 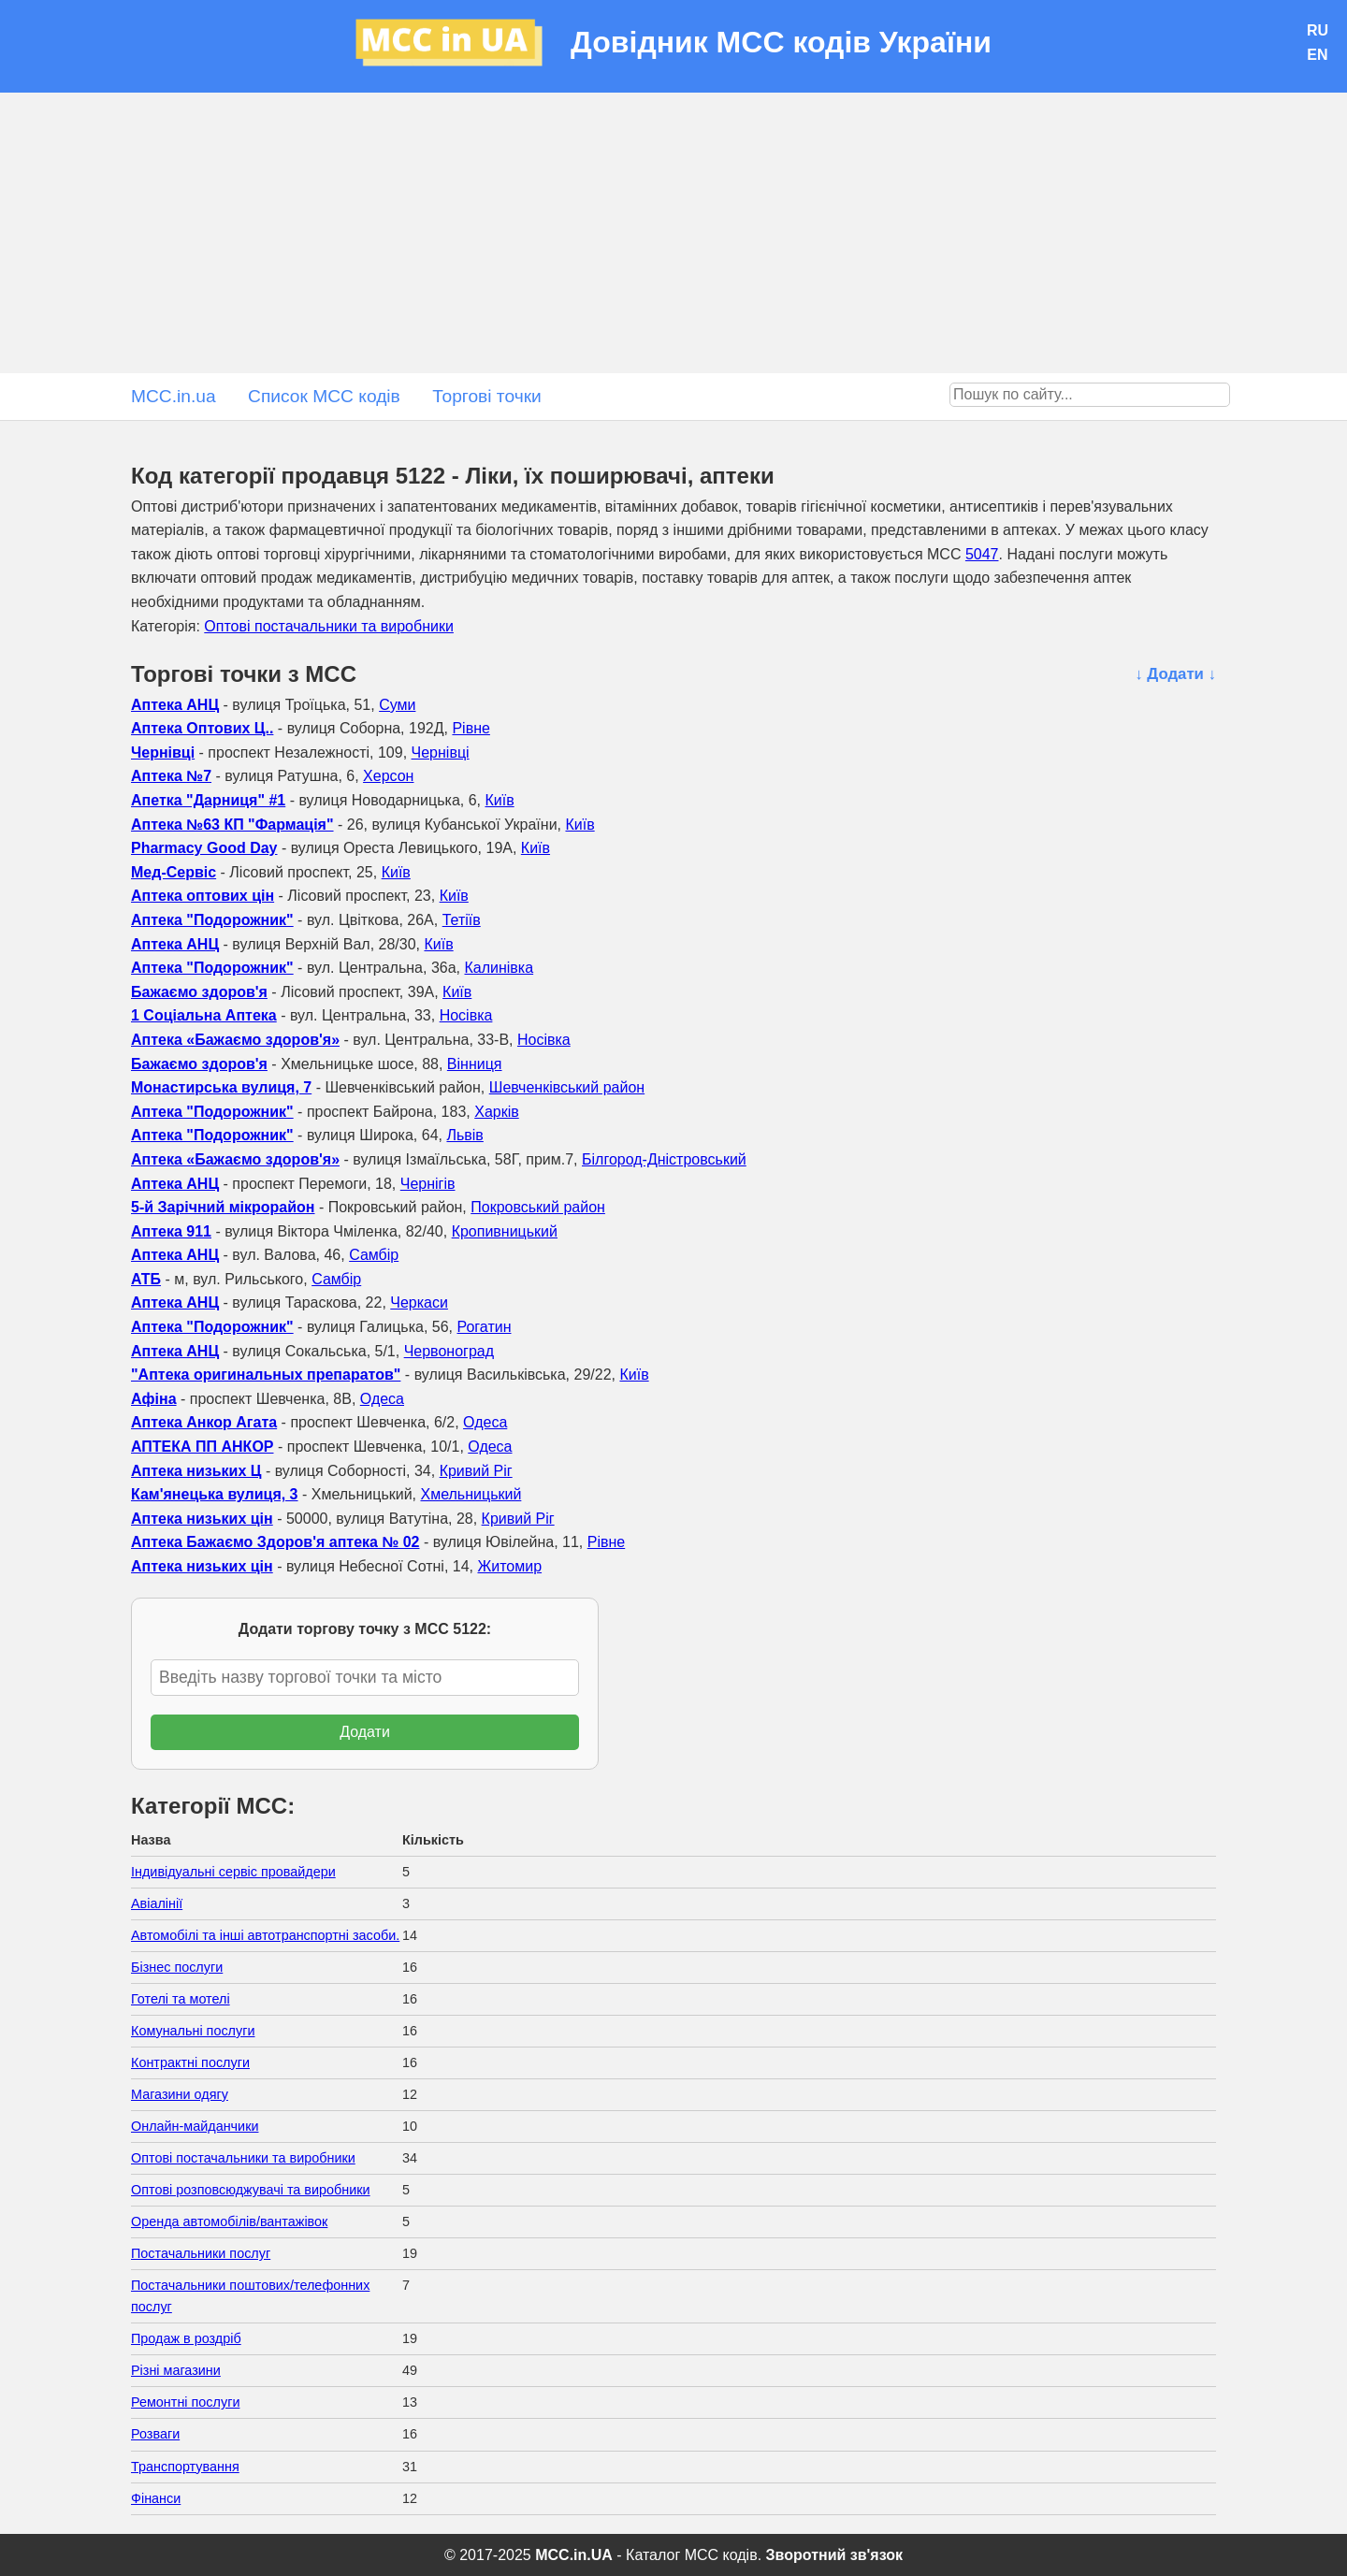 What do you see at coordinates (476, 1471) in the screenshot?
I see `Кривий Ріг` at bounding box center [476, 1471].